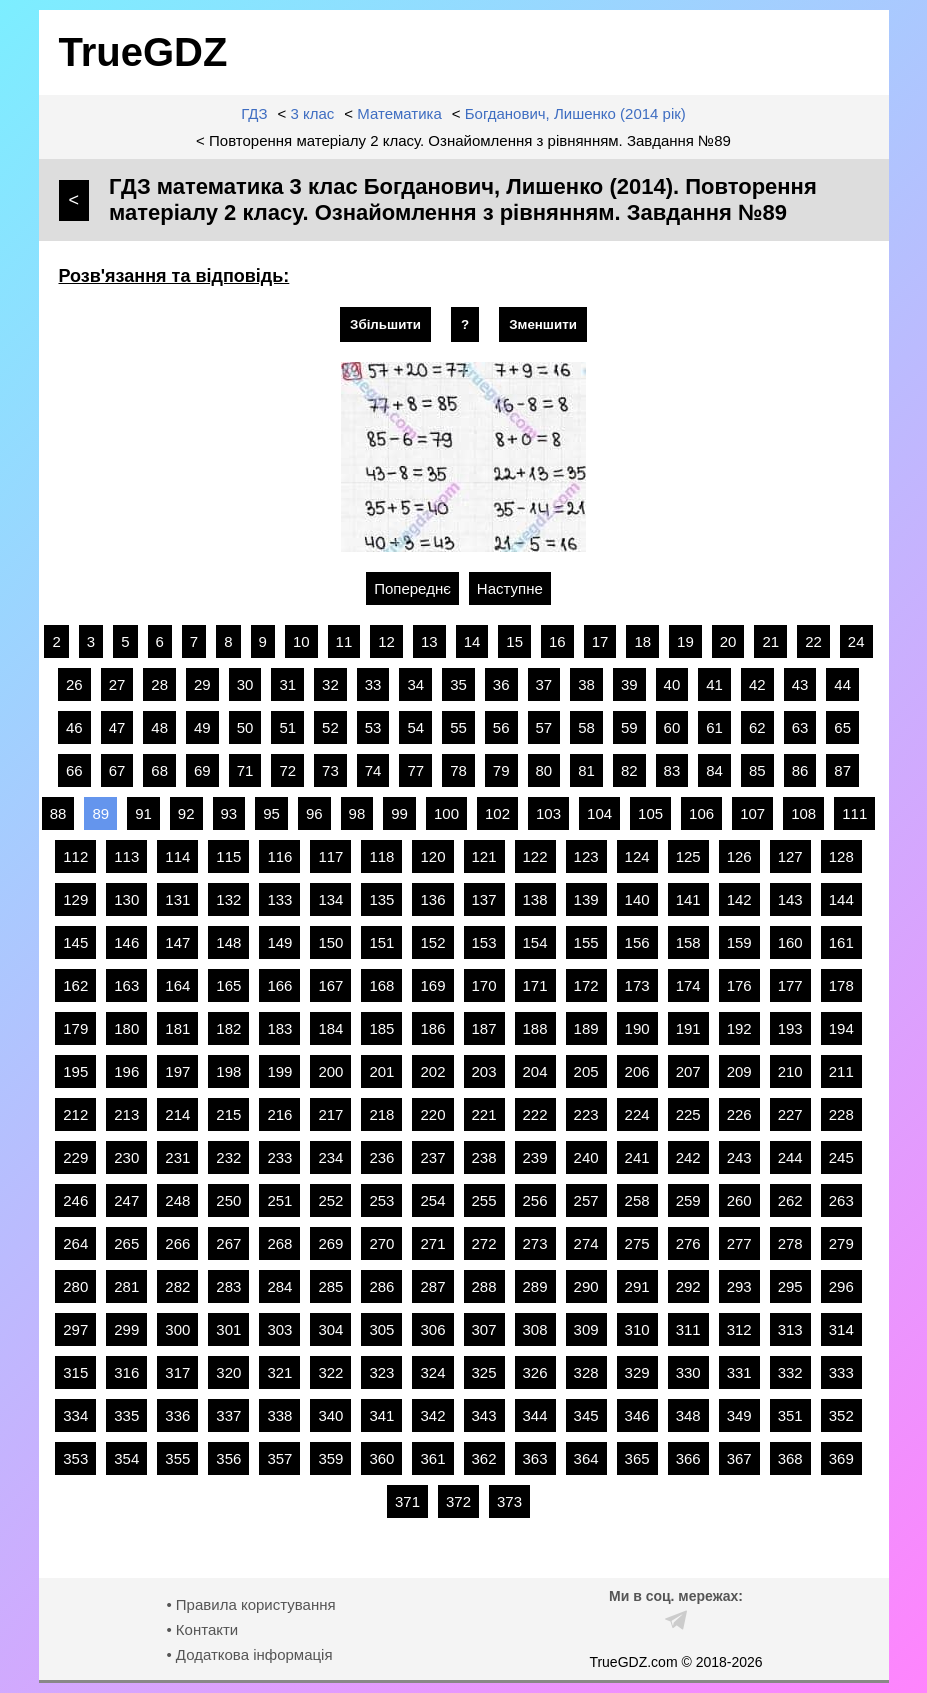 The height and width of the screenshot is (1693, 927). Describe the element at coordinates (279, 1286) in the screenshot. I see `284` at that location.